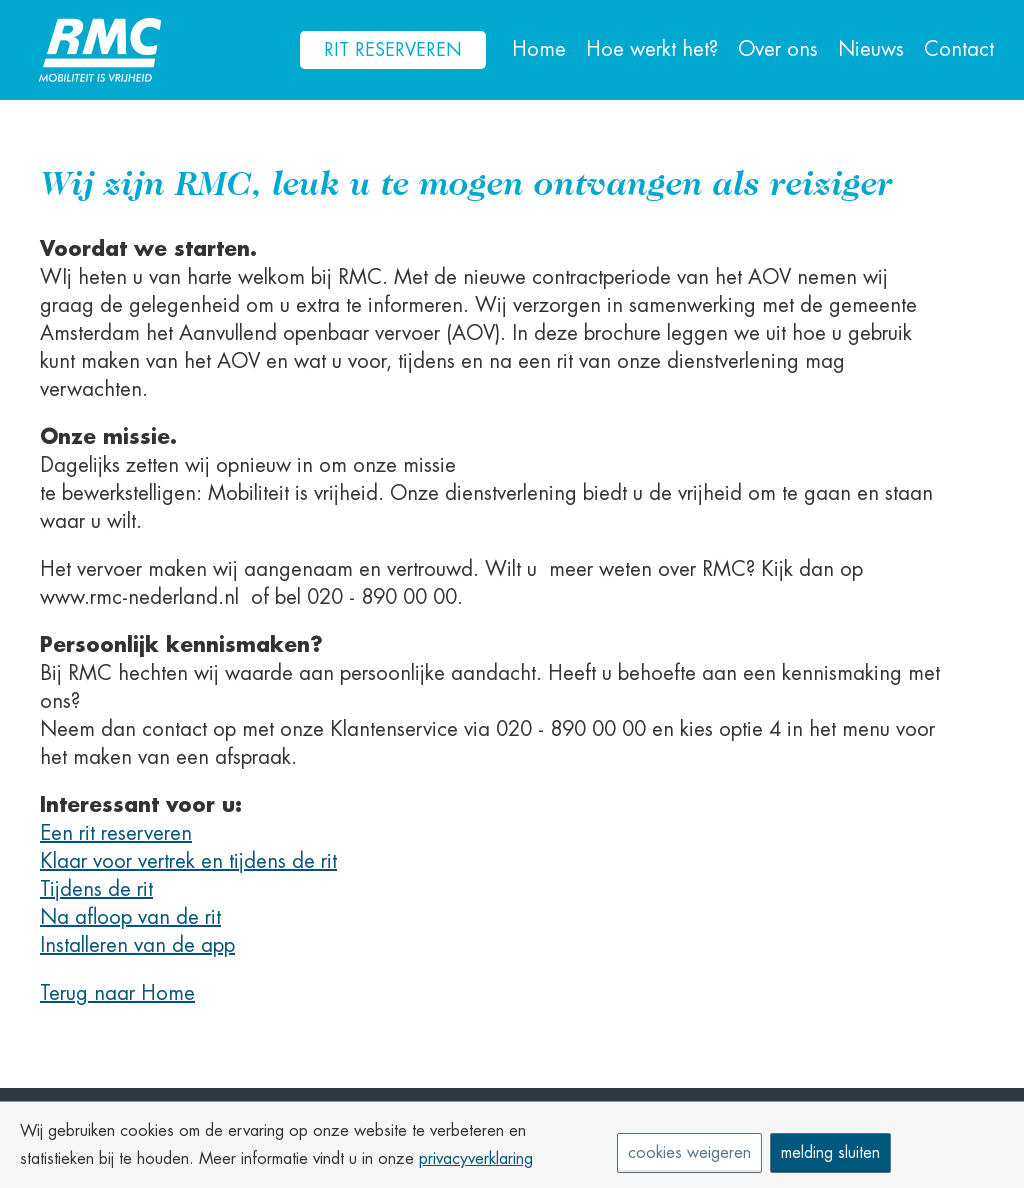  I want to click on Contact, so click(959, 49).